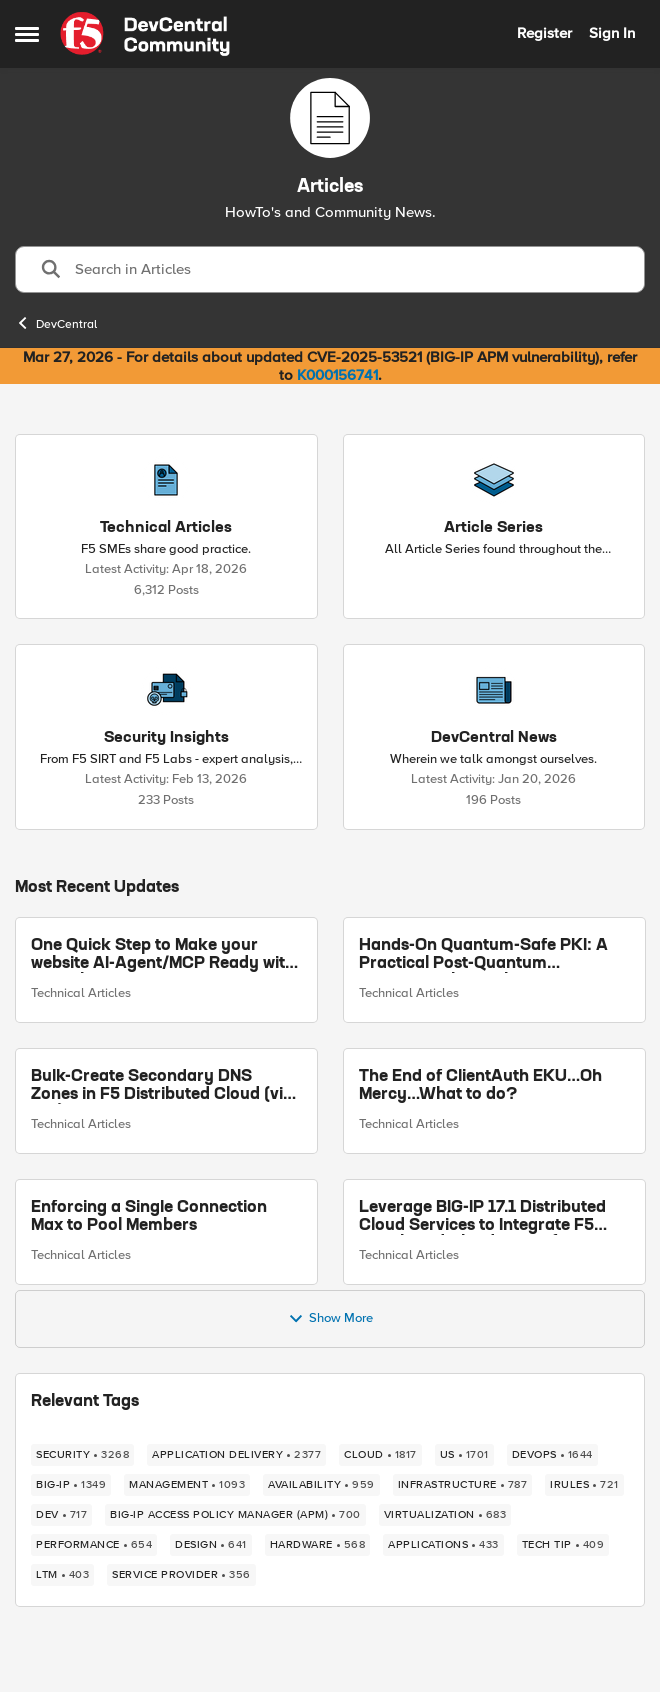  Describe the element at coordinates (62, 1575) in the screenshot. I see `[Tag name LTM]` at that location.